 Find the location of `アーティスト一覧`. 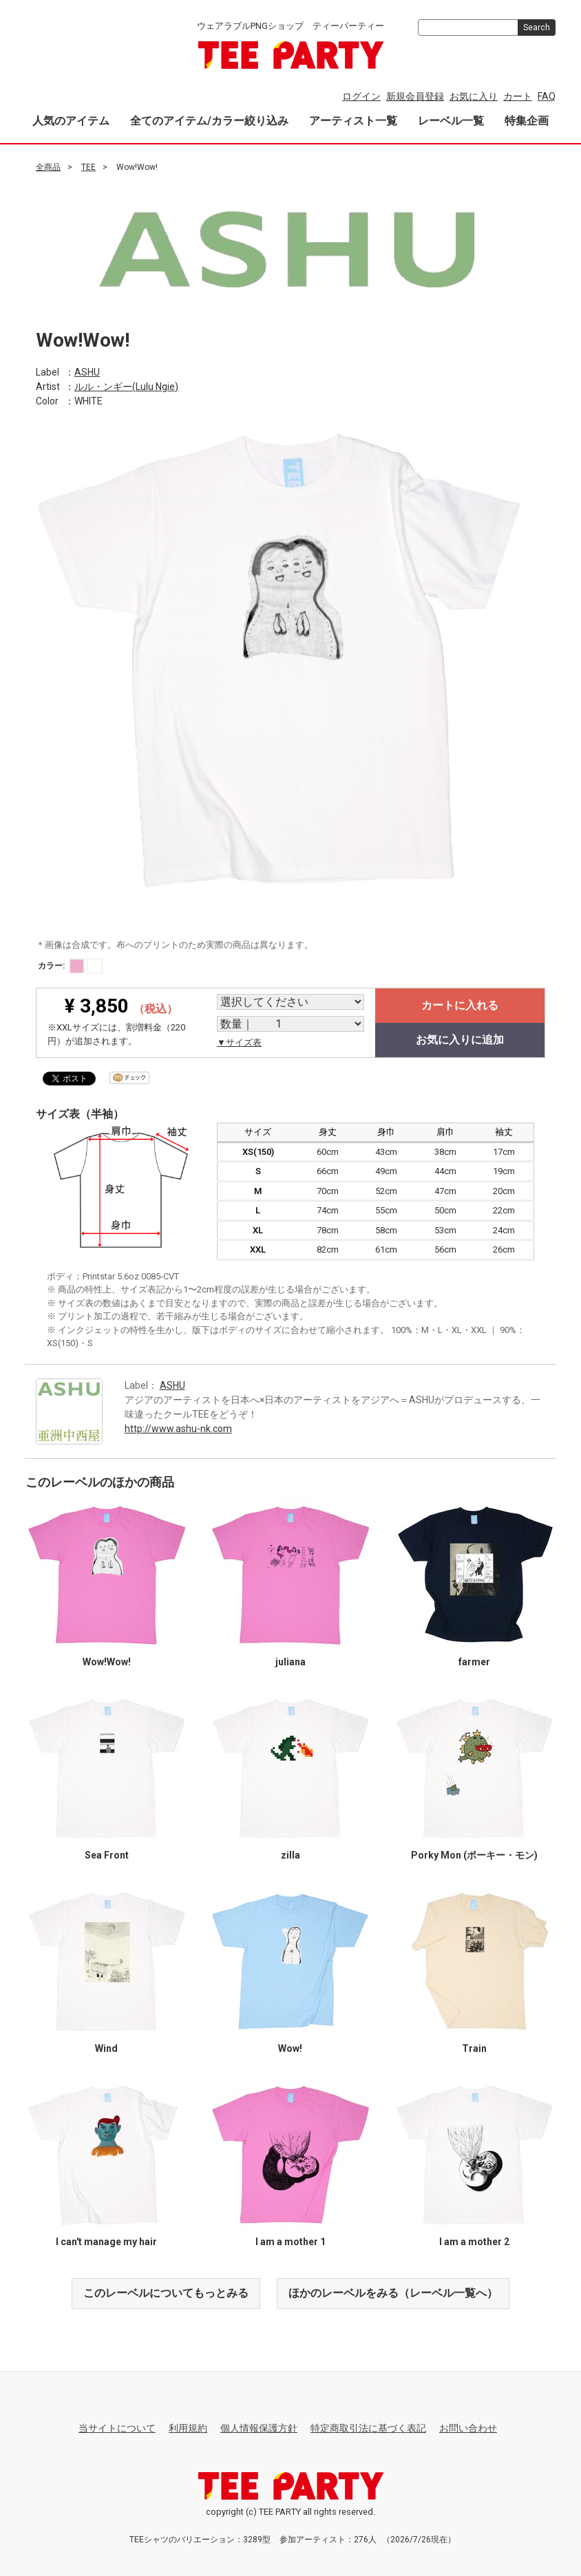

アーティスト一覧 is located at coordinates (353, 120).